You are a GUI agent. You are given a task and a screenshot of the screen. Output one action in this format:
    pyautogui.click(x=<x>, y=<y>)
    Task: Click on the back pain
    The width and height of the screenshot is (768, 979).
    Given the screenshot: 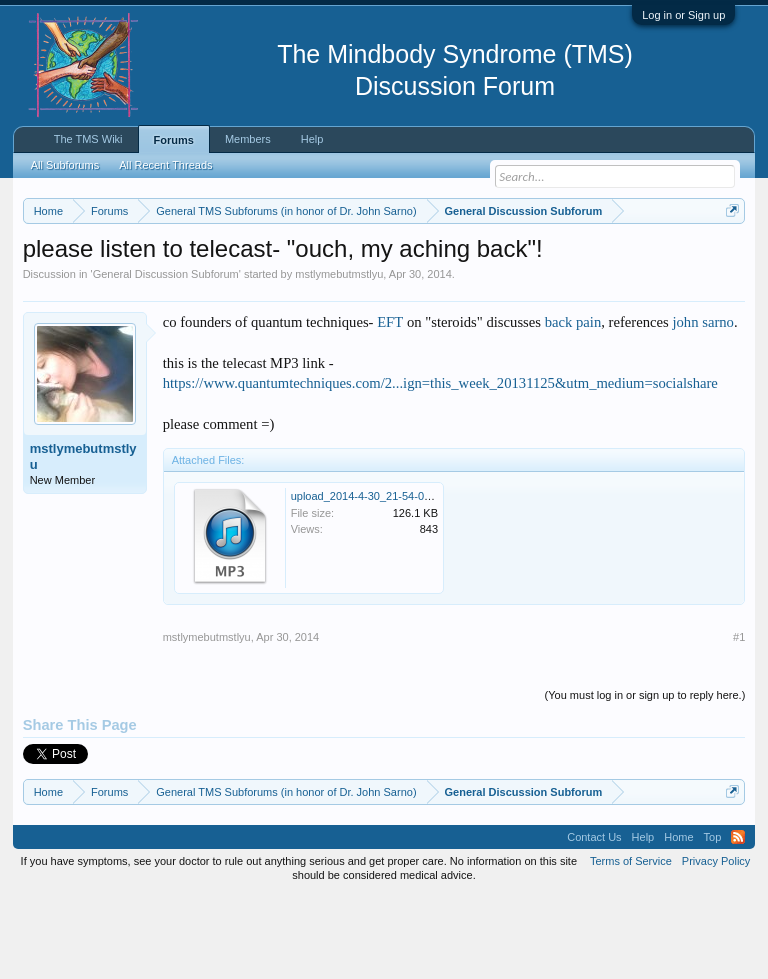 What is the action you would take?
    pyautogui.click(x=573, y=404)
    